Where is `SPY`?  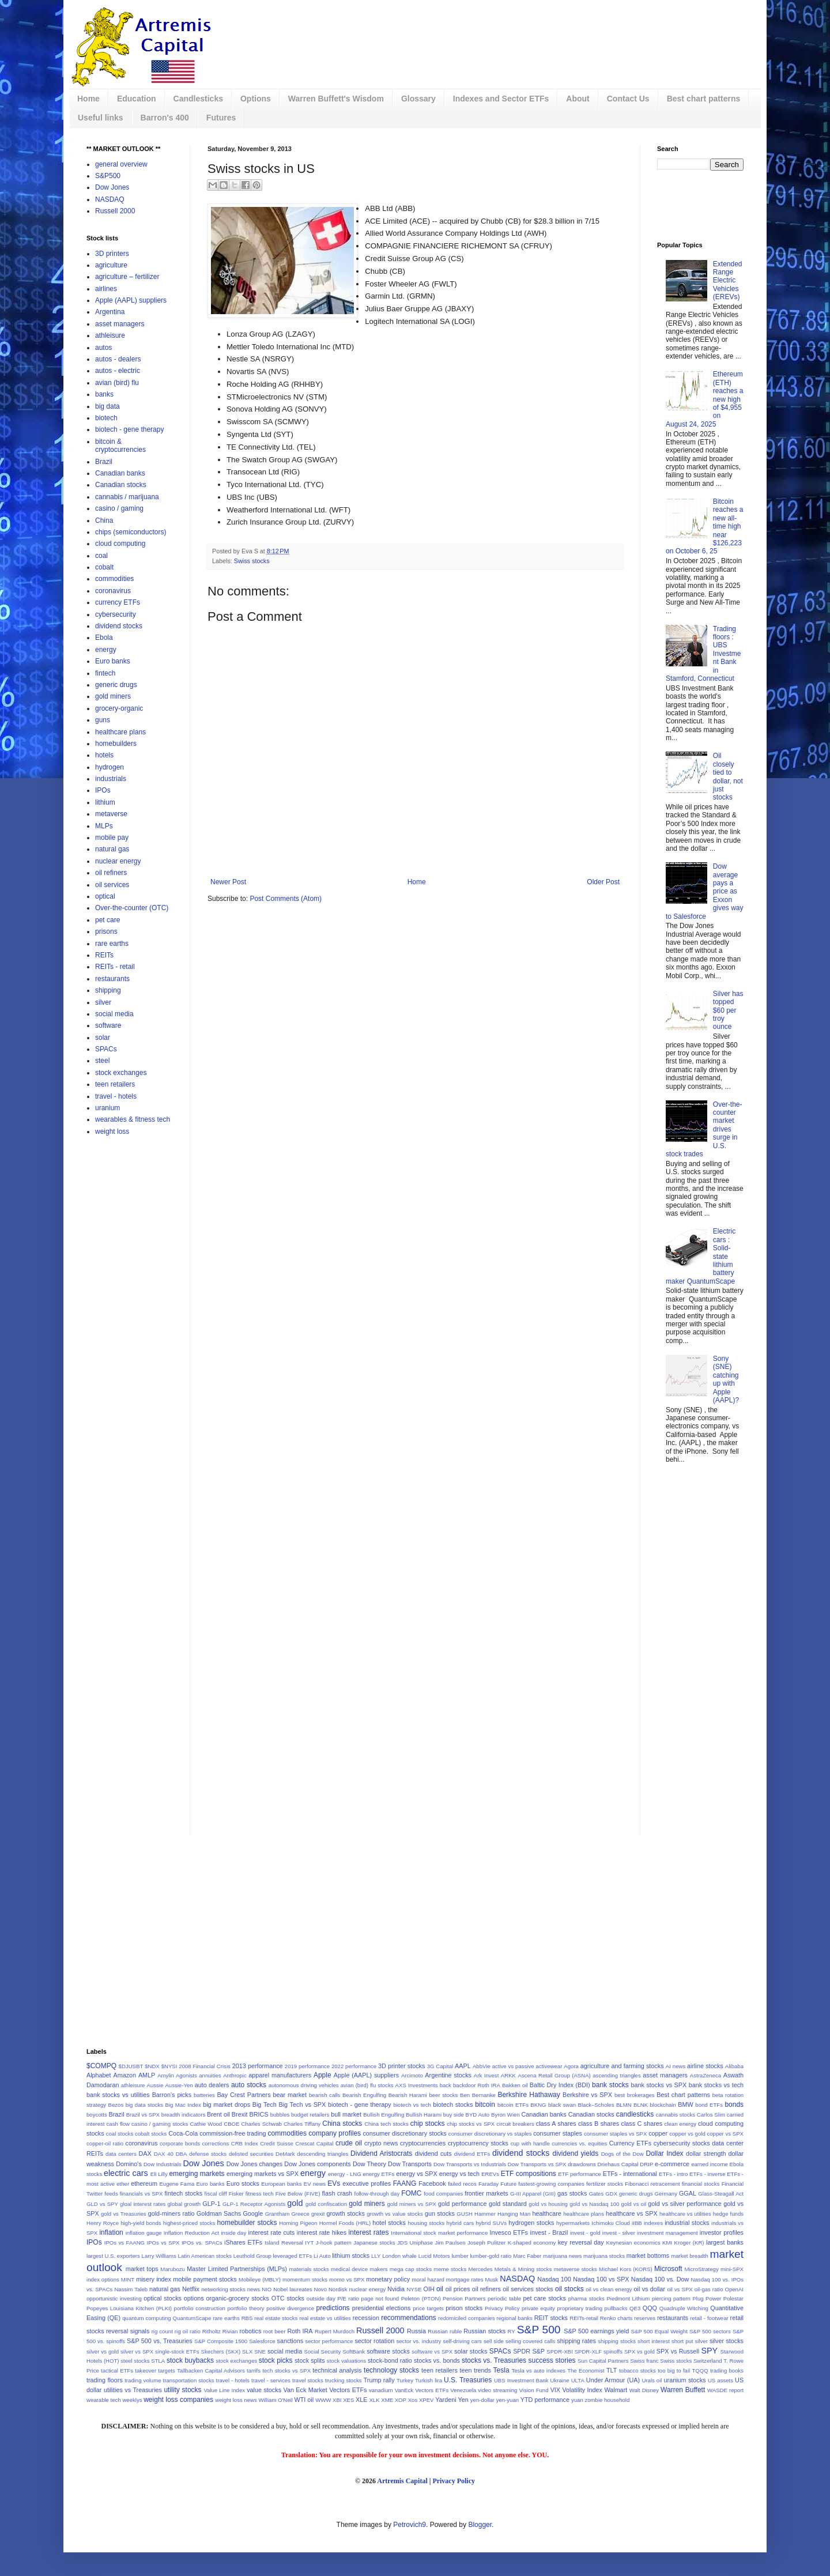
SPY is located at coordinates (709, 2350).